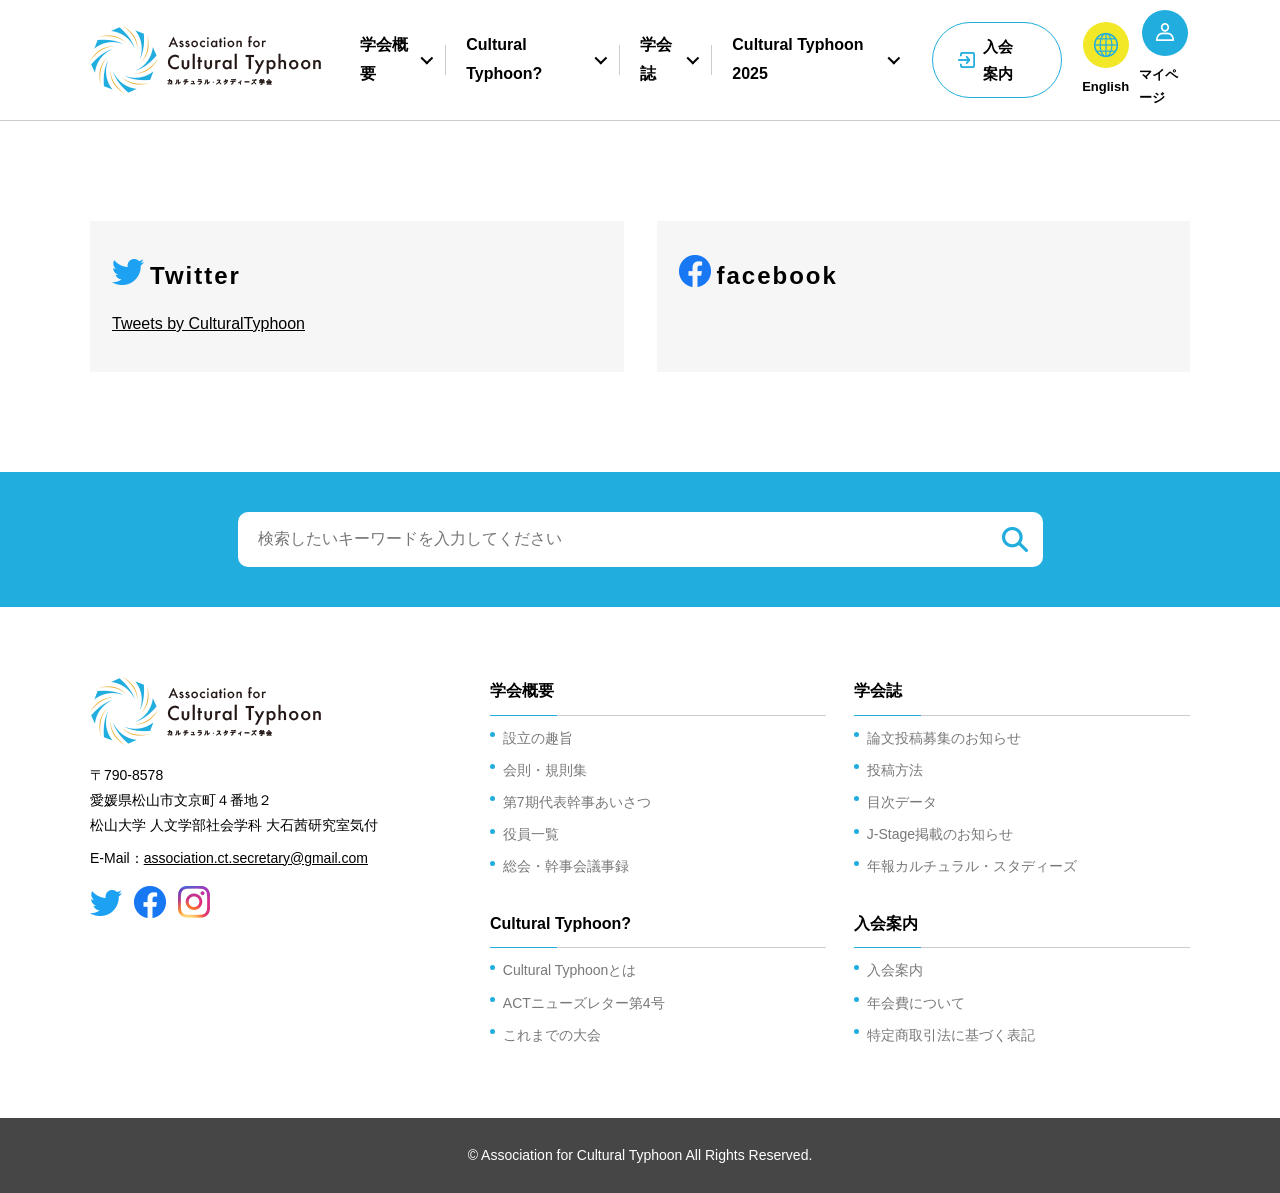  I want to click on Cultural Typhoonとは, so click(570, 970).